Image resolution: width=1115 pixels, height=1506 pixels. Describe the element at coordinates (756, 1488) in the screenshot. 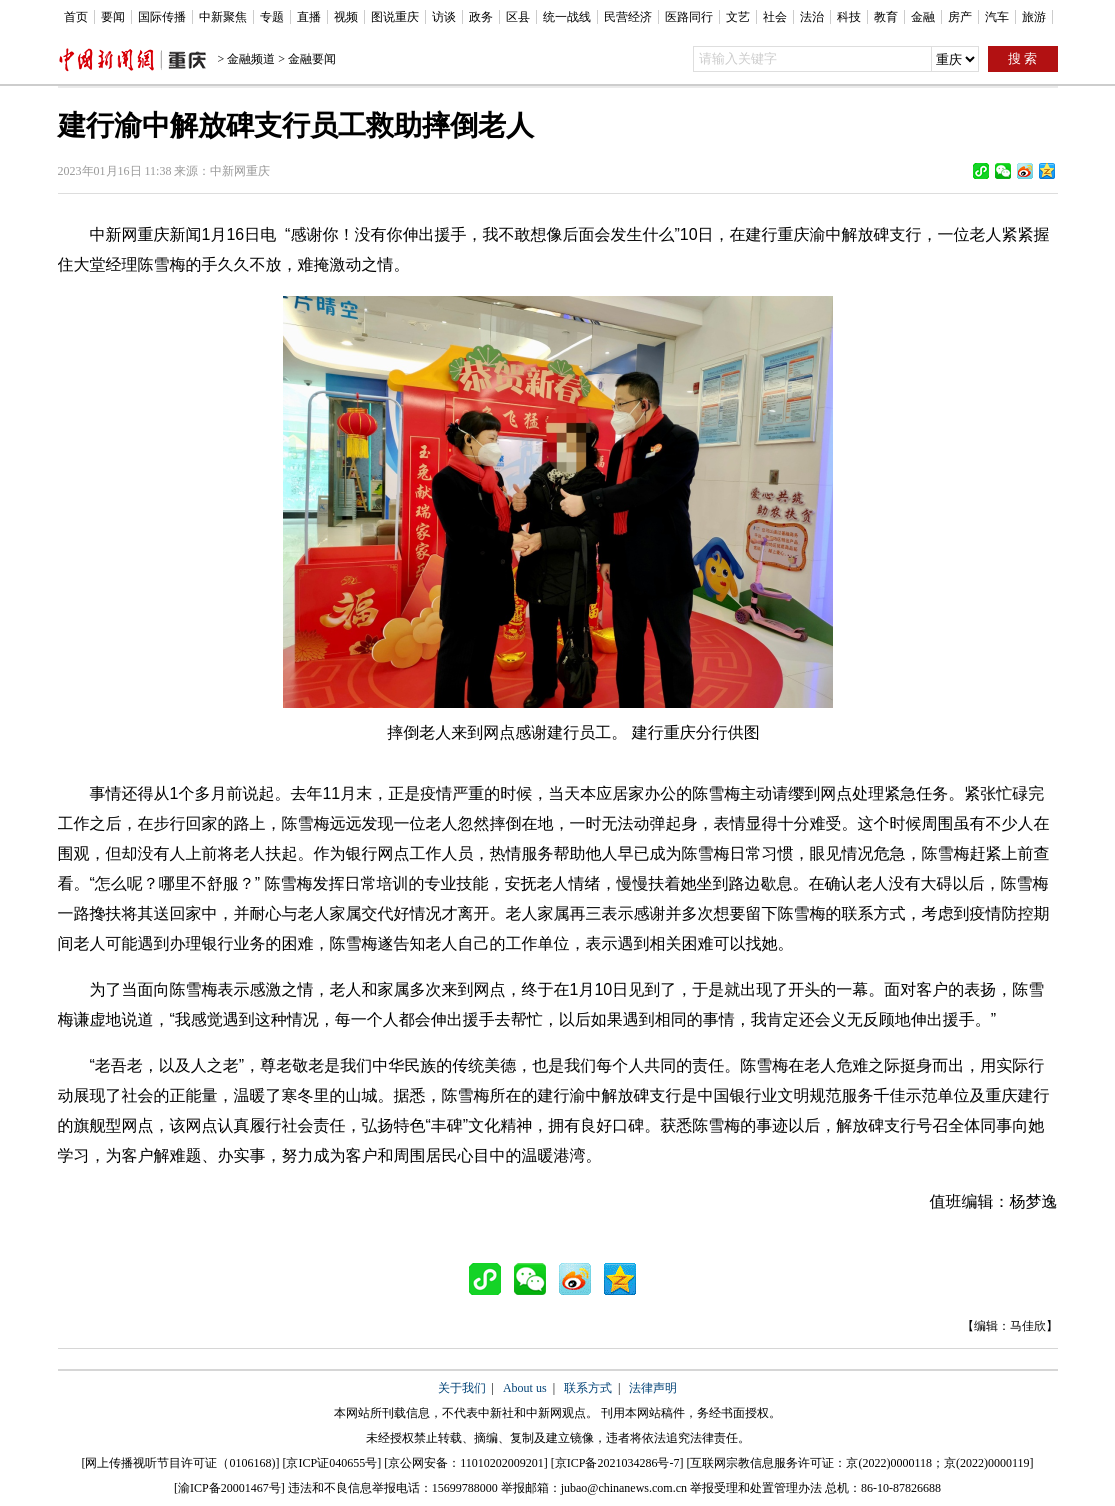

I see `举报受理和处置管理办法` at that location.